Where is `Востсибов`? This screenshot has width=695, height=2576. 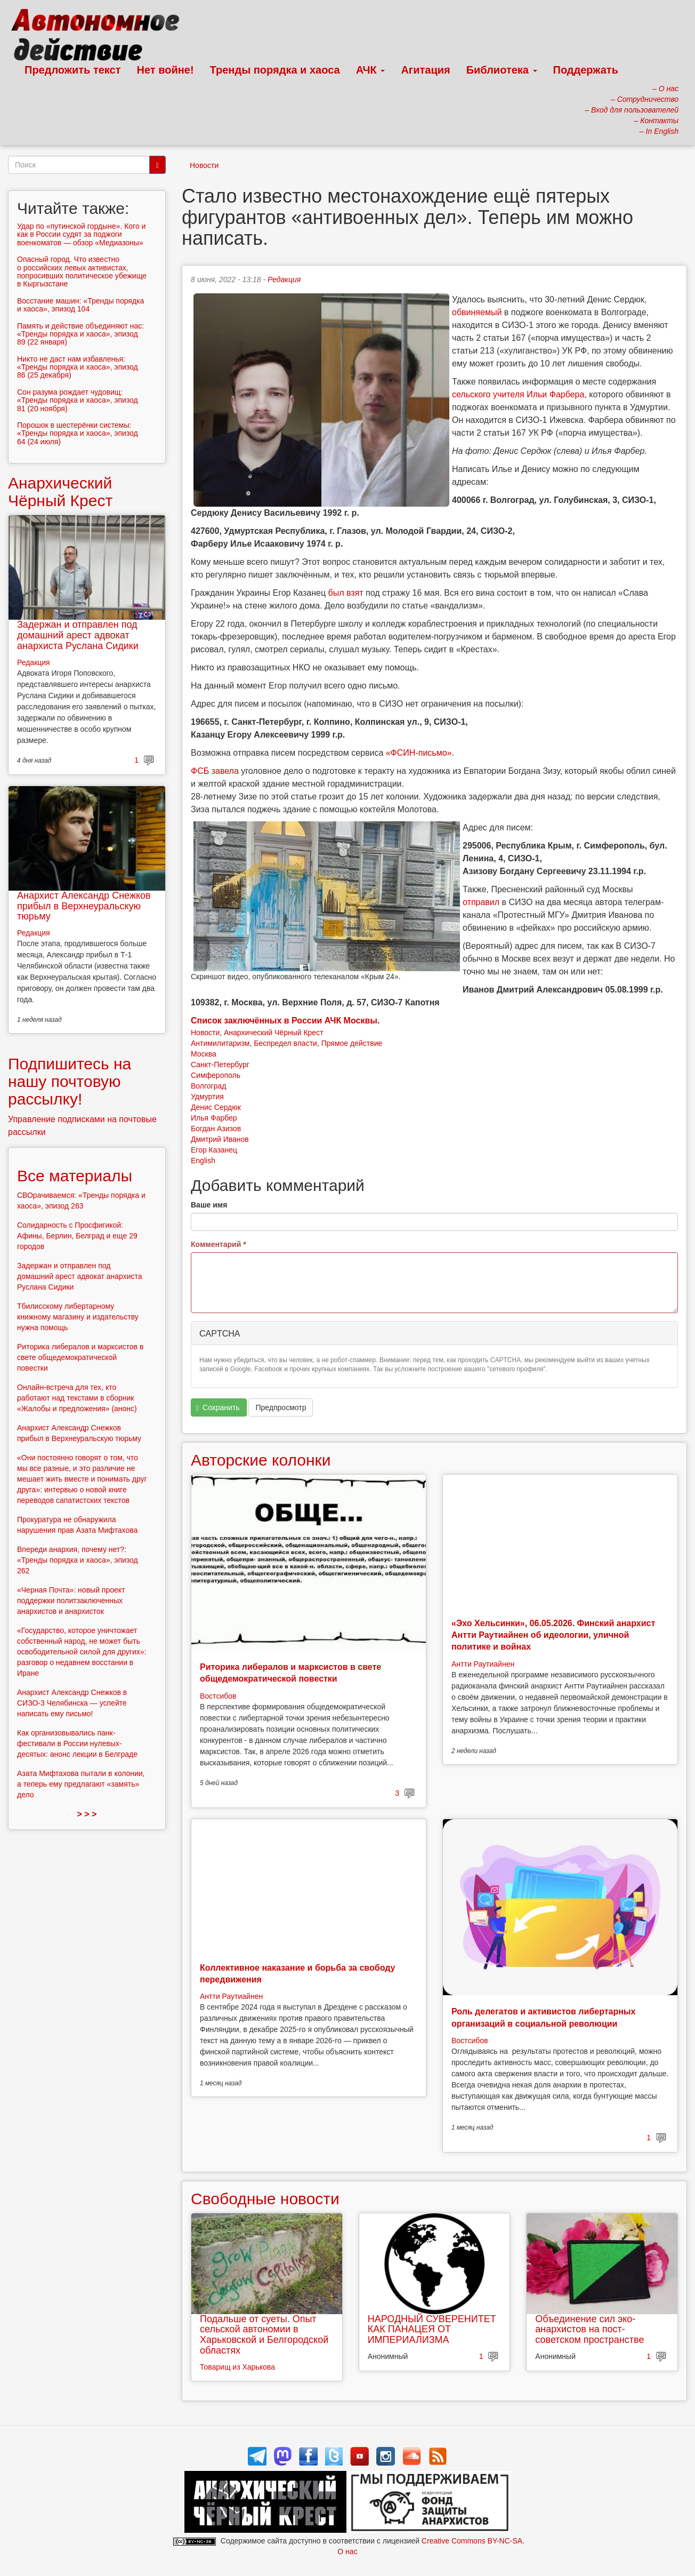
Востсибов is located at coordinates (218, 1696).